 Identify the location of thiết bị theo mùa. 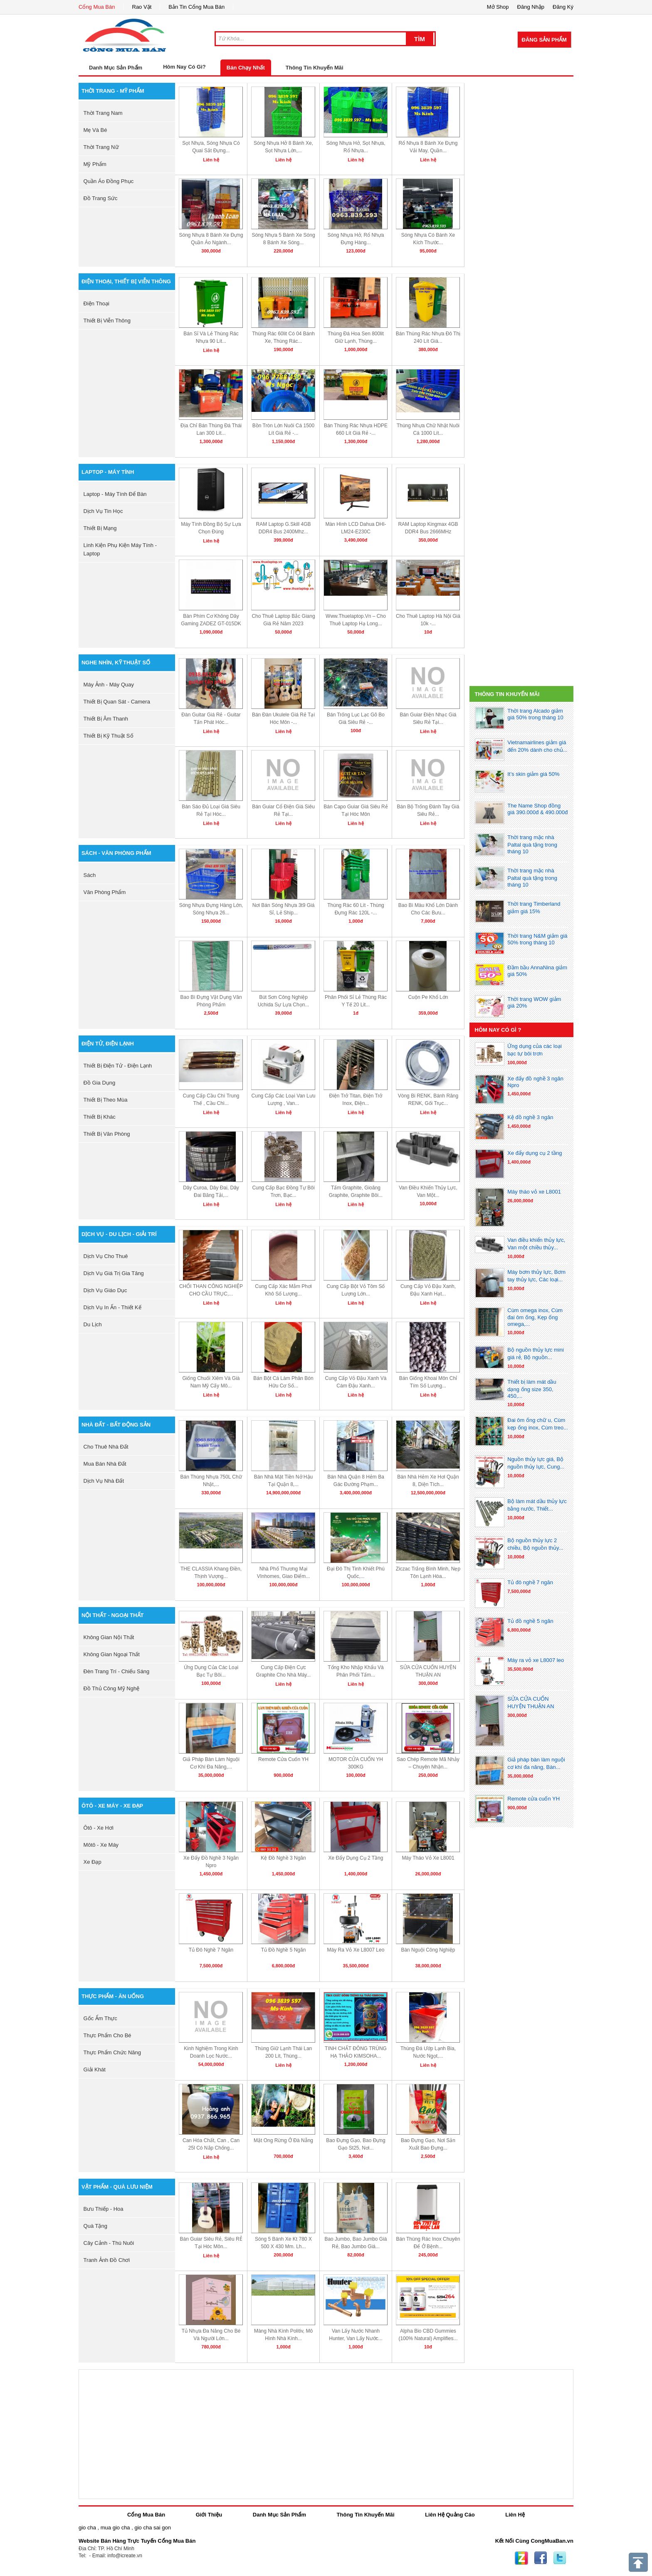
(106, 1100).